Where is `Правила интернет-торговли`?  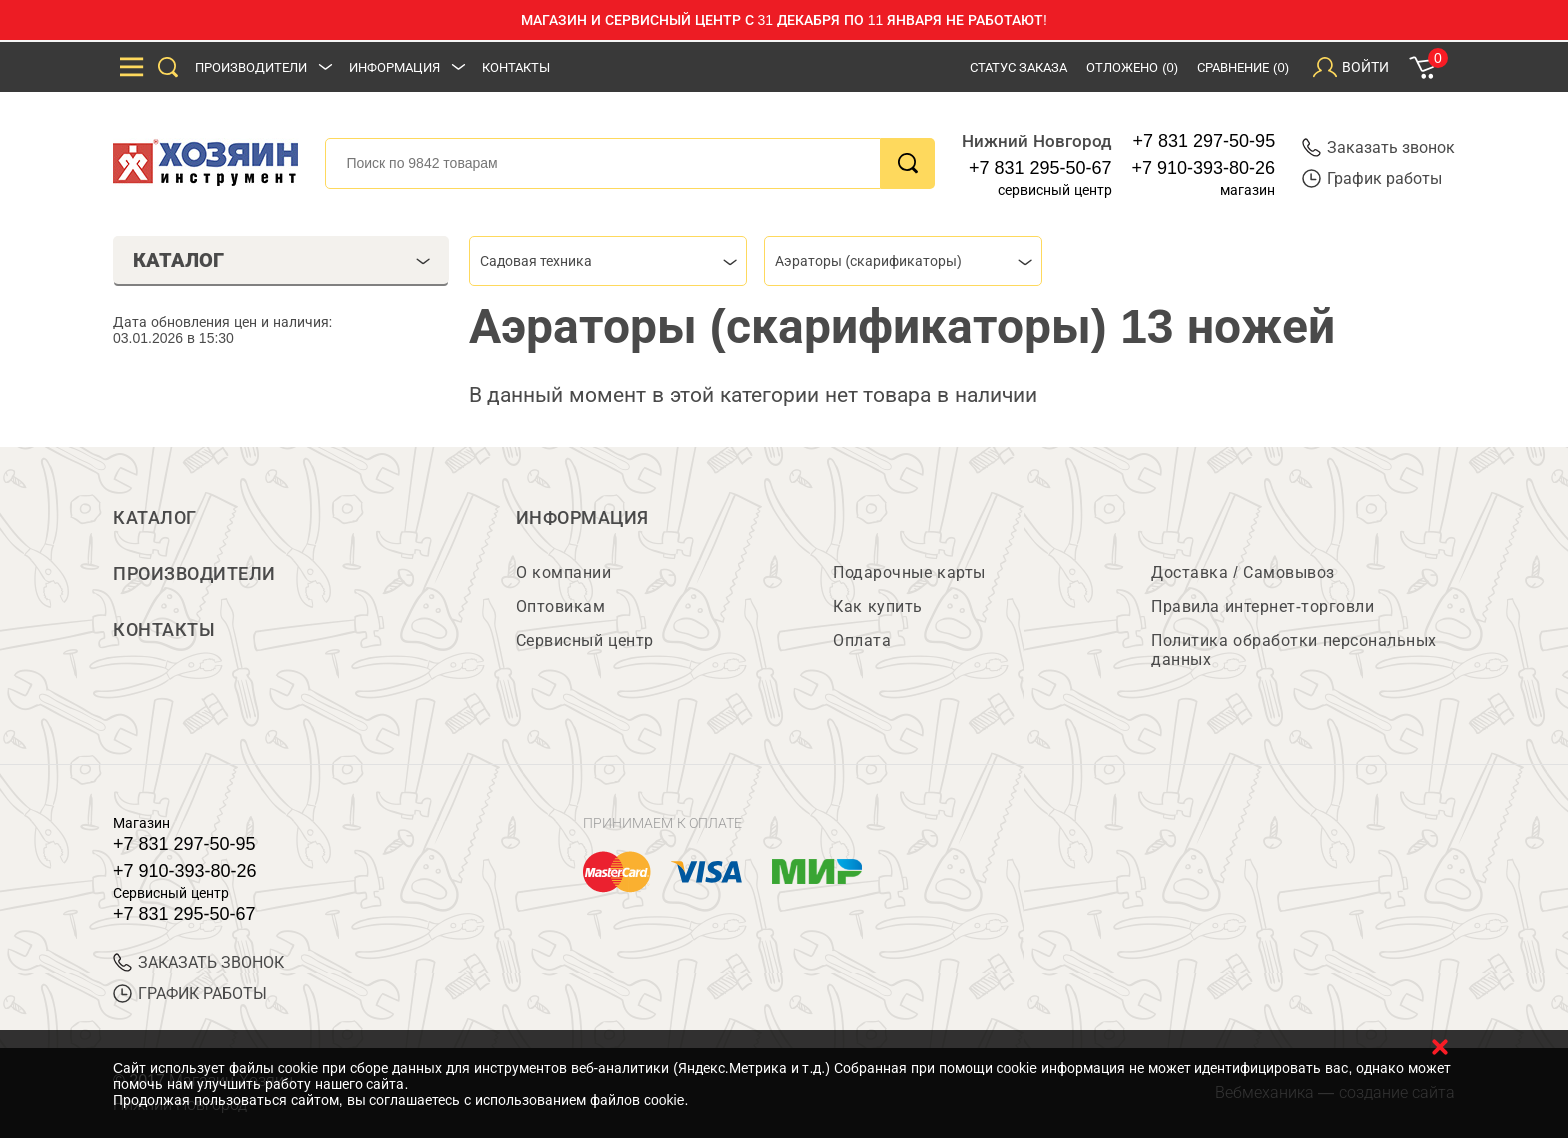
Правила интернет-торговли is located at coordinates (1262, 606).